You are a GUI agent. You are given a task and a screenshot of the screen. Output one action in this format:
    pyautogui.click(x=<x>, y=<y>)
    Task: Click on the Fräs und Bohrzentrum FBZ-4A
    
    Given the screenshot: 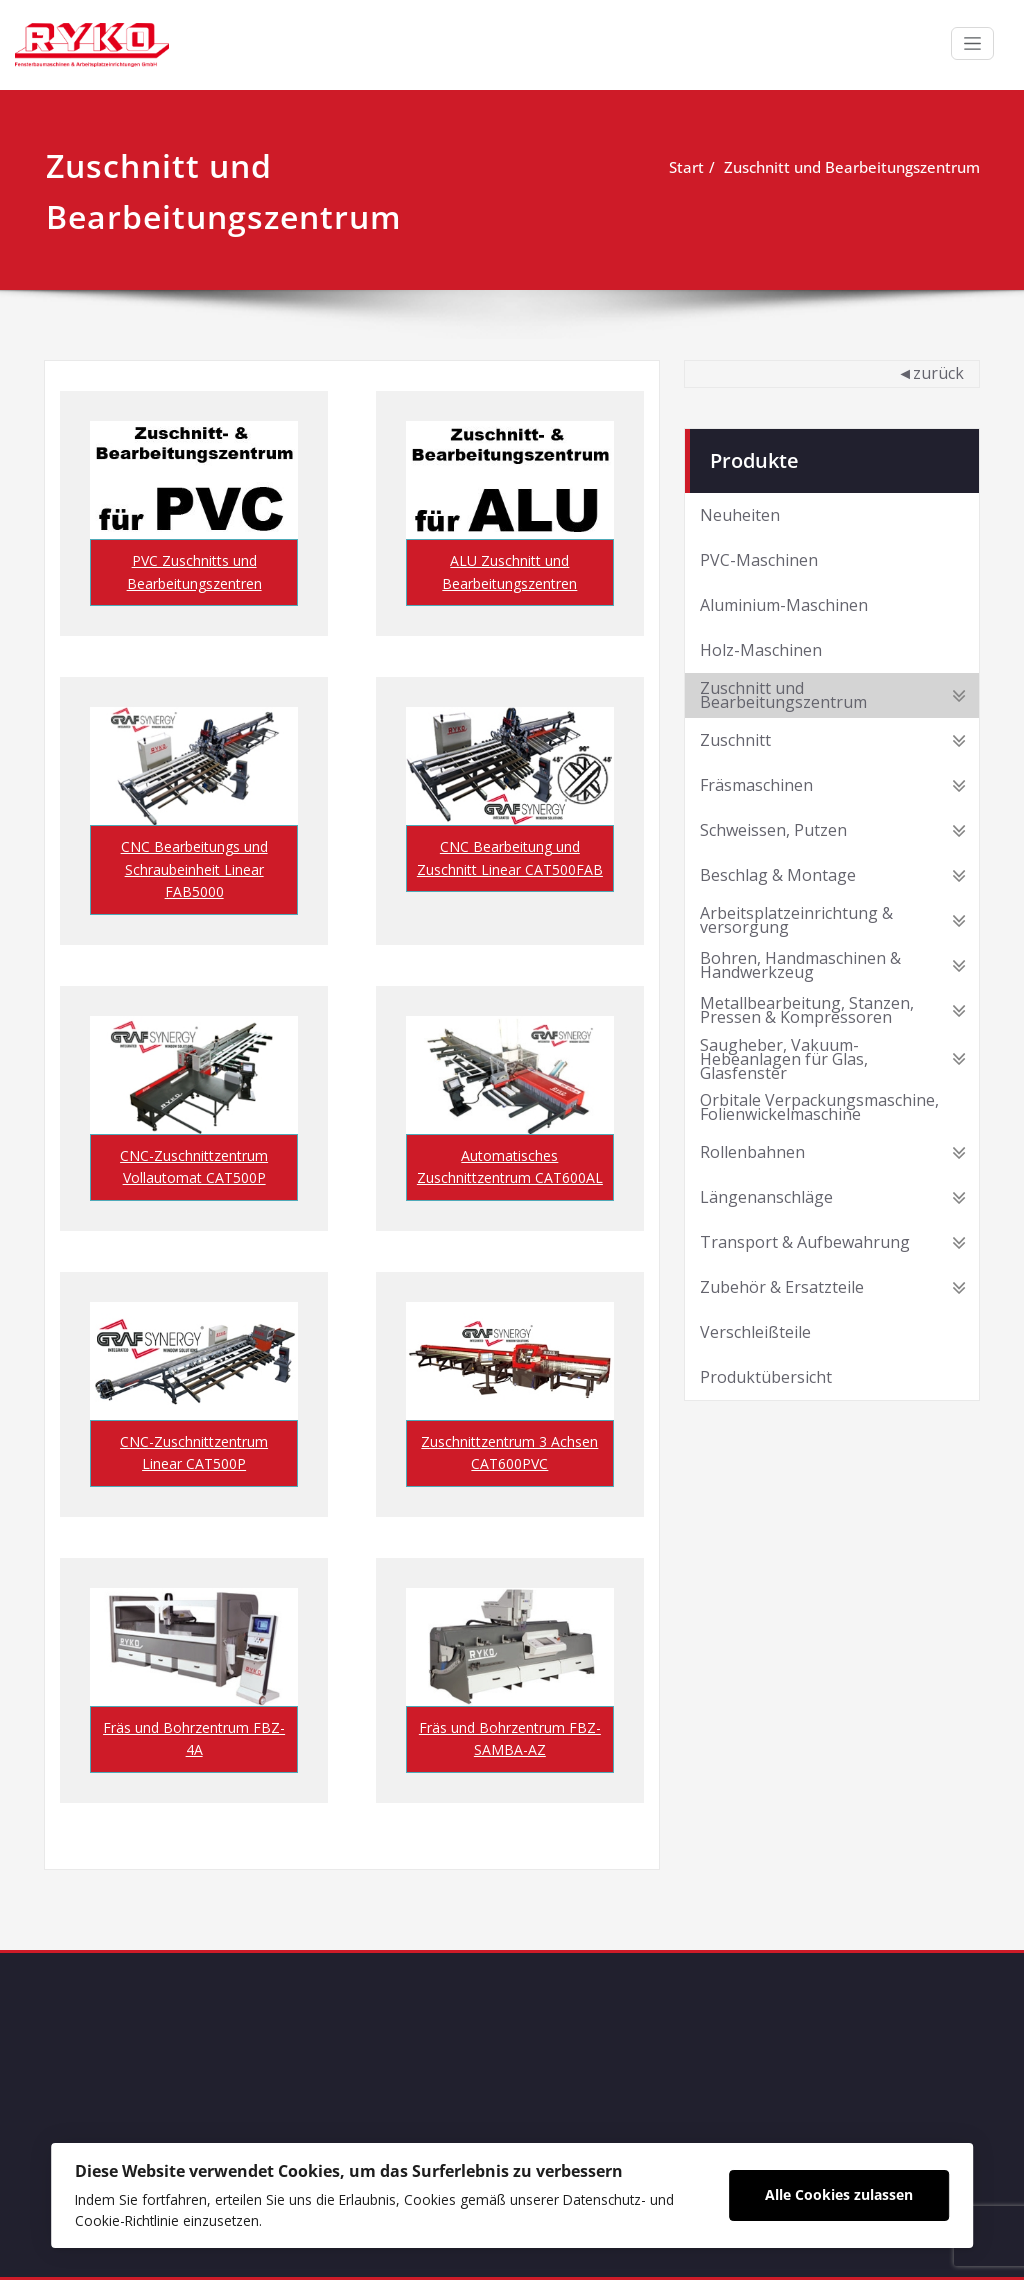 What is the action you would take?
    pyautogui.click(x=194, y=1738)
    